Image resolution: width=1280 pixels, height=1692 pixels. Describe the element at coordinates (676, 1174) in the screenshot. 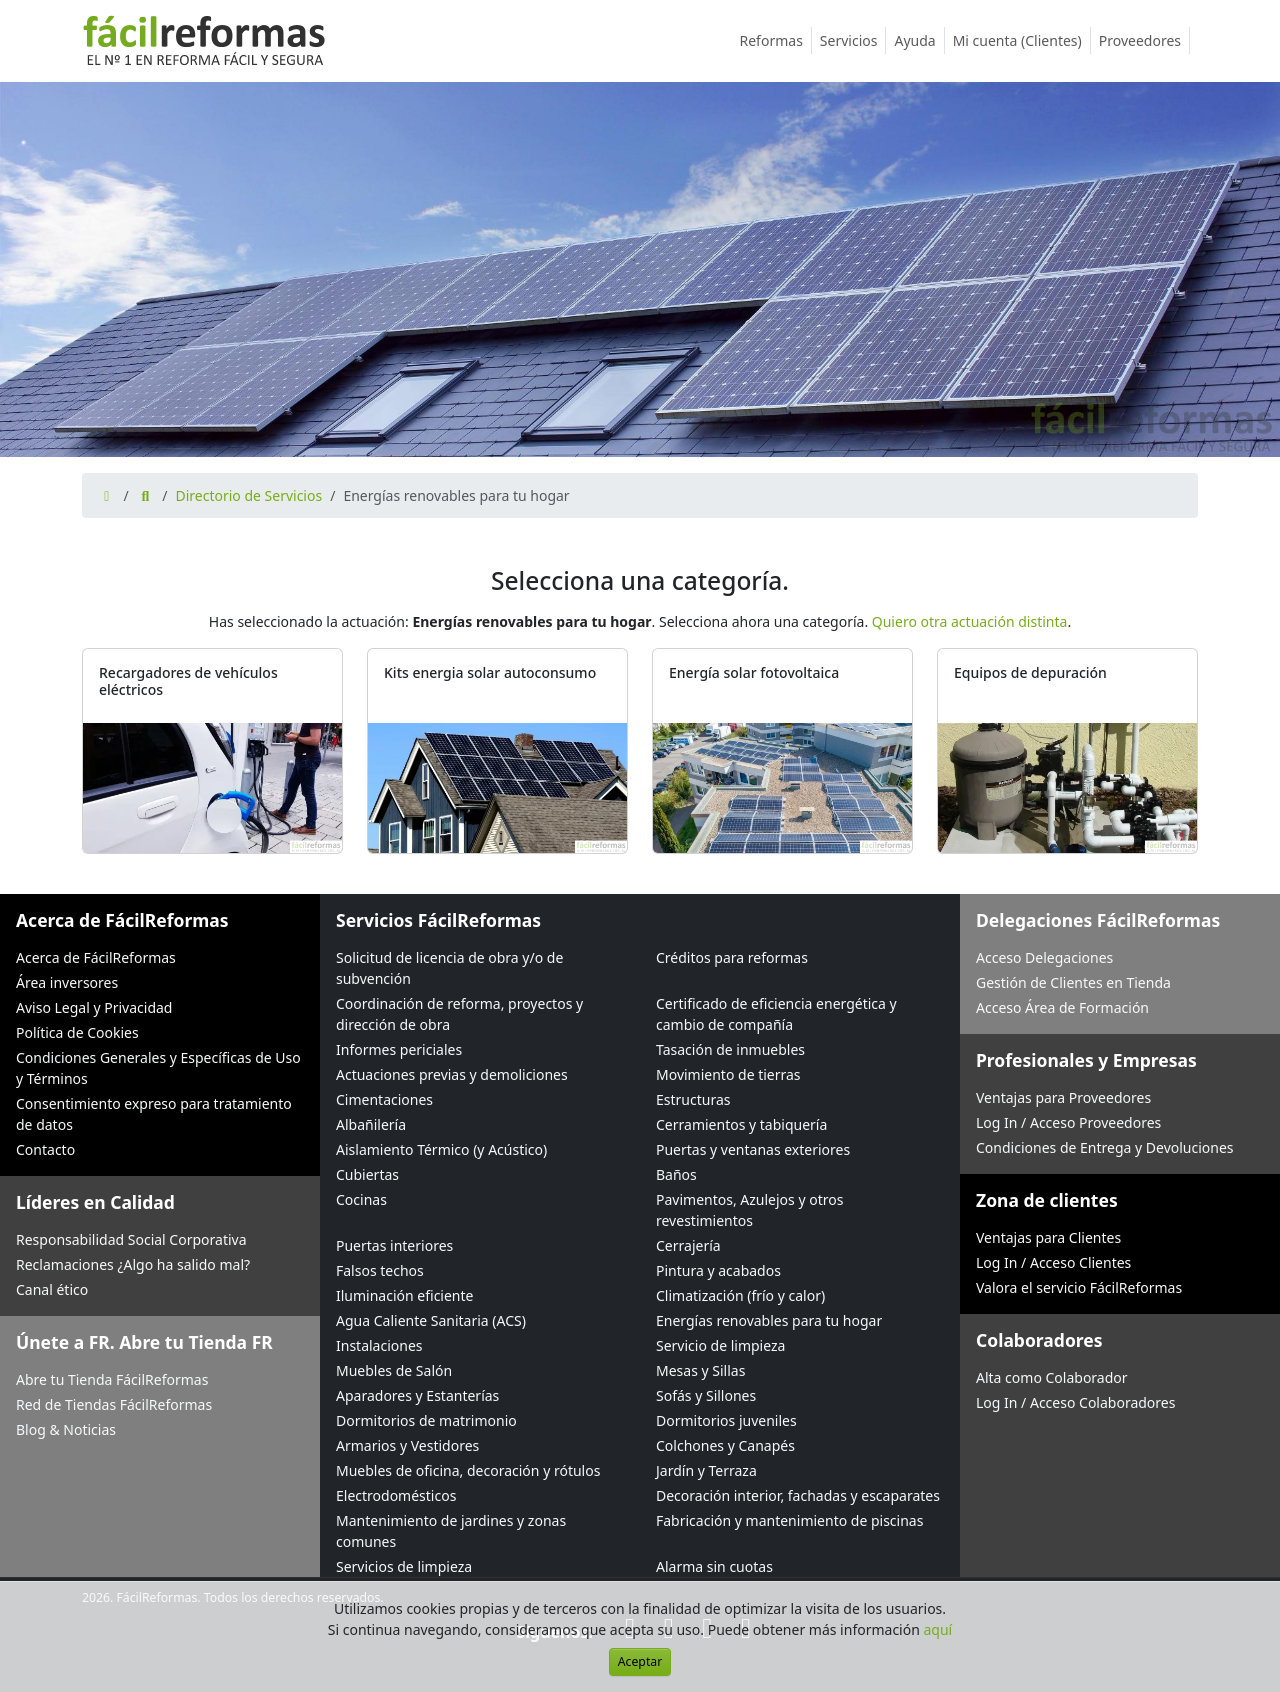

I see `Baños` at that location.